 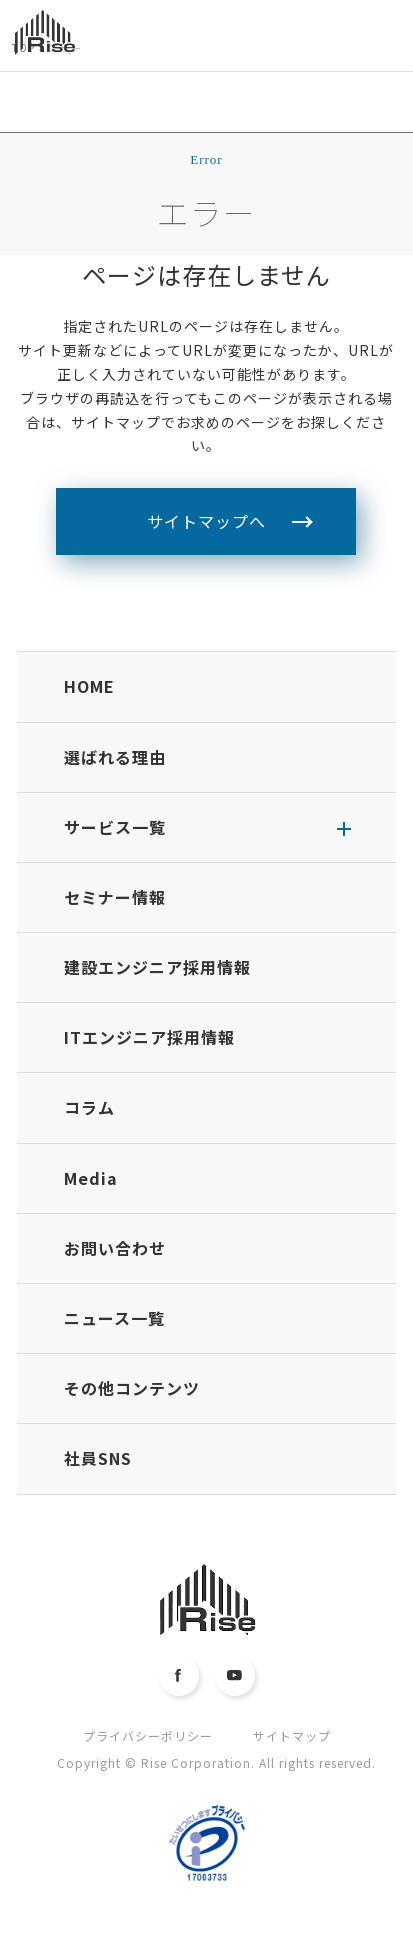 What do you see at coordinates (115, 757) in the screenshot?
I see `選ばれる理由` at bounding box center [115, 757].